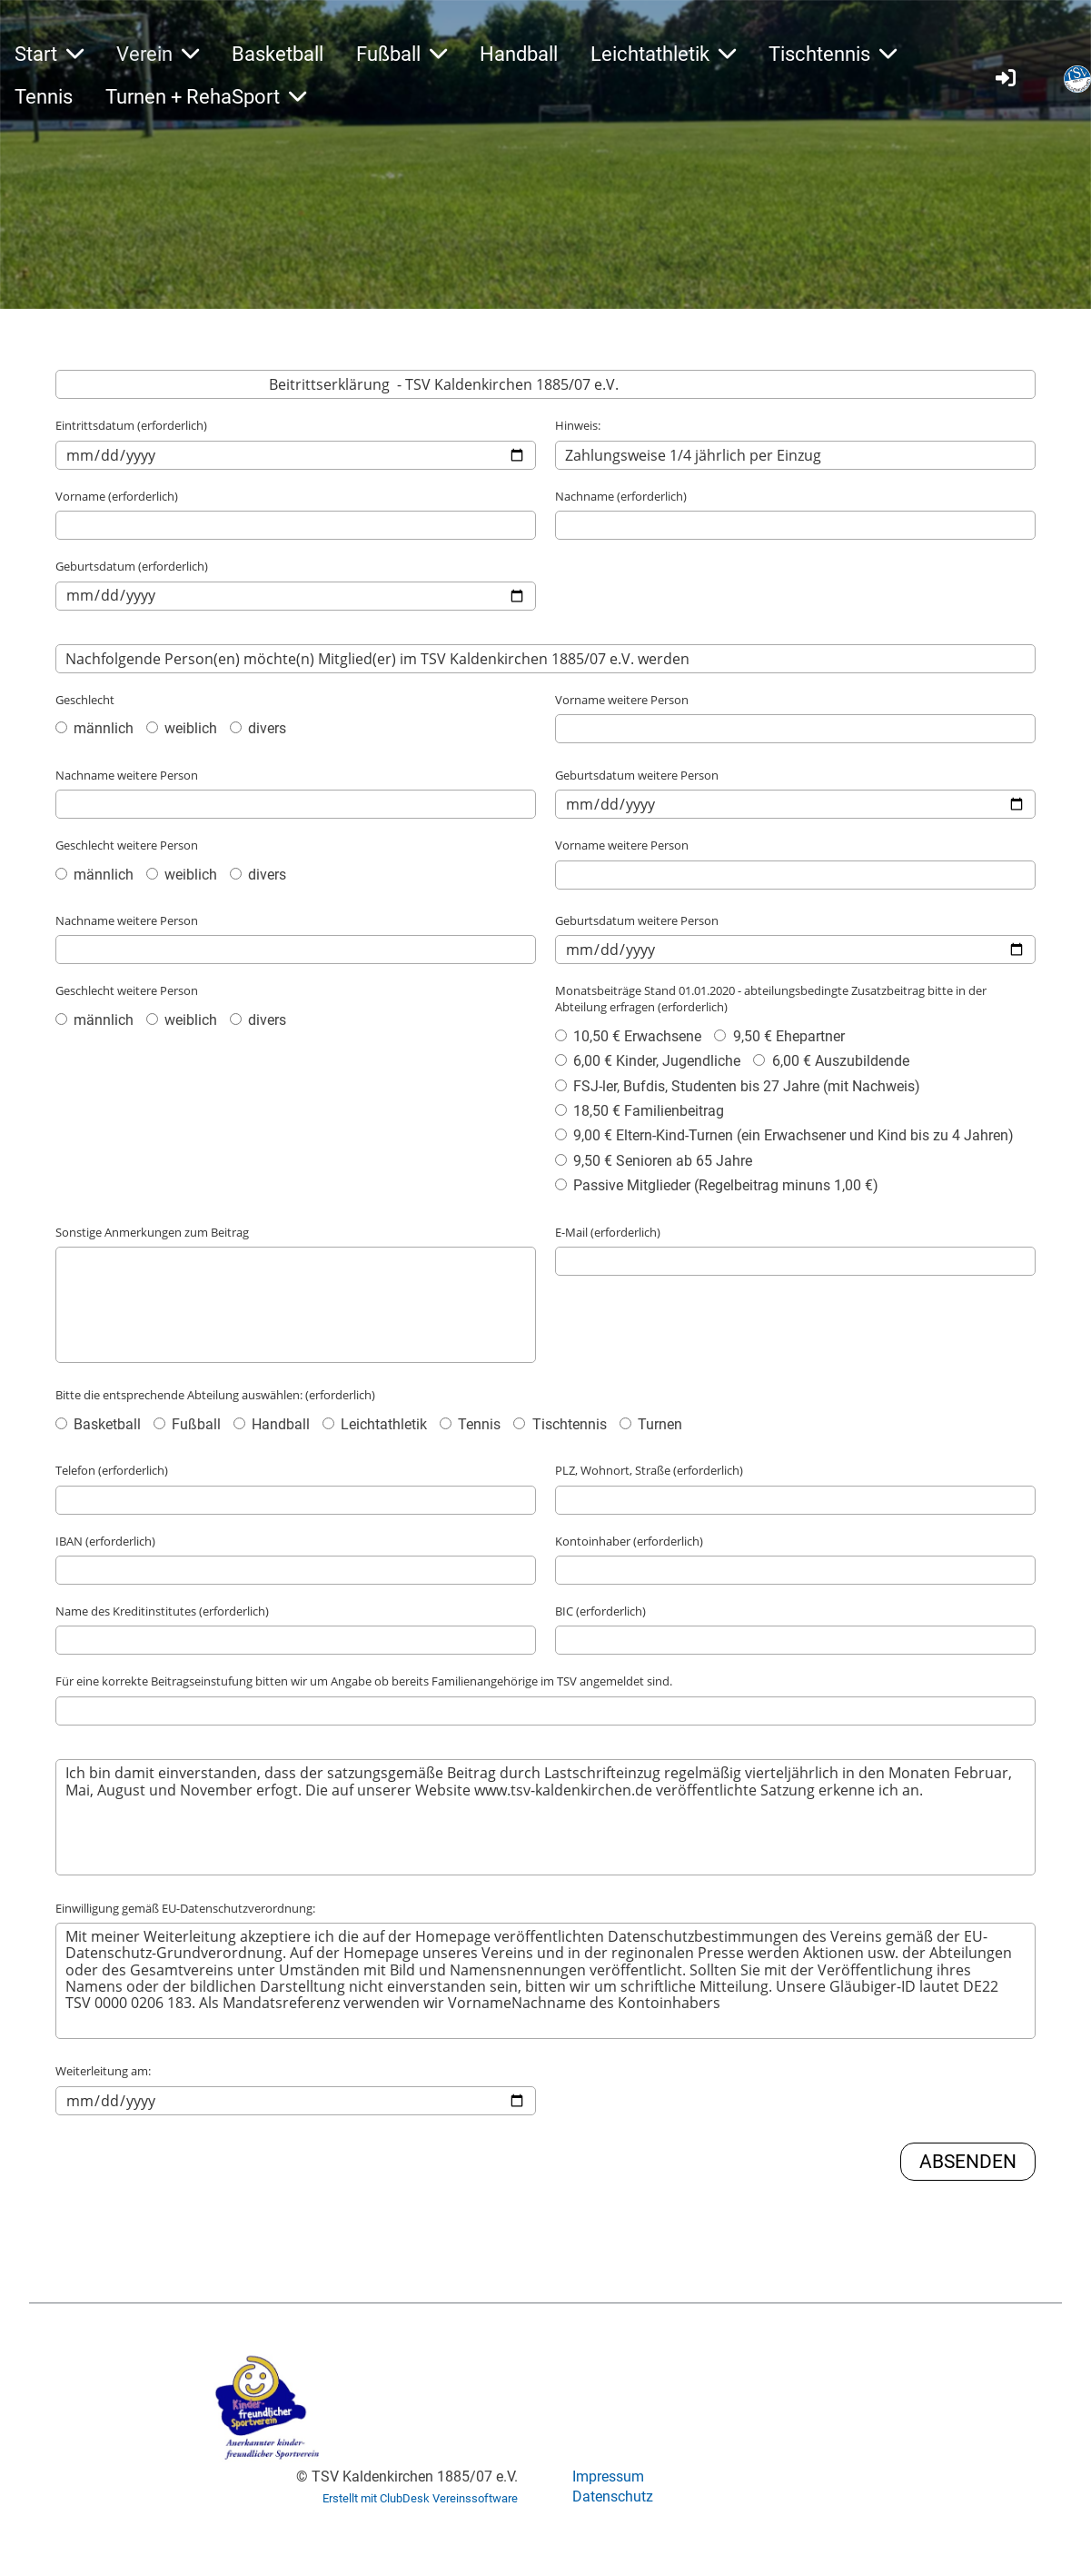 The height and width of the screenshot is (2576, 1091). What do you see at coordinates (649, 1470) in the screenshot?
I see `PLZ, Wohnort, Straße (erforderlich)` at bounding box center [649, 1470].